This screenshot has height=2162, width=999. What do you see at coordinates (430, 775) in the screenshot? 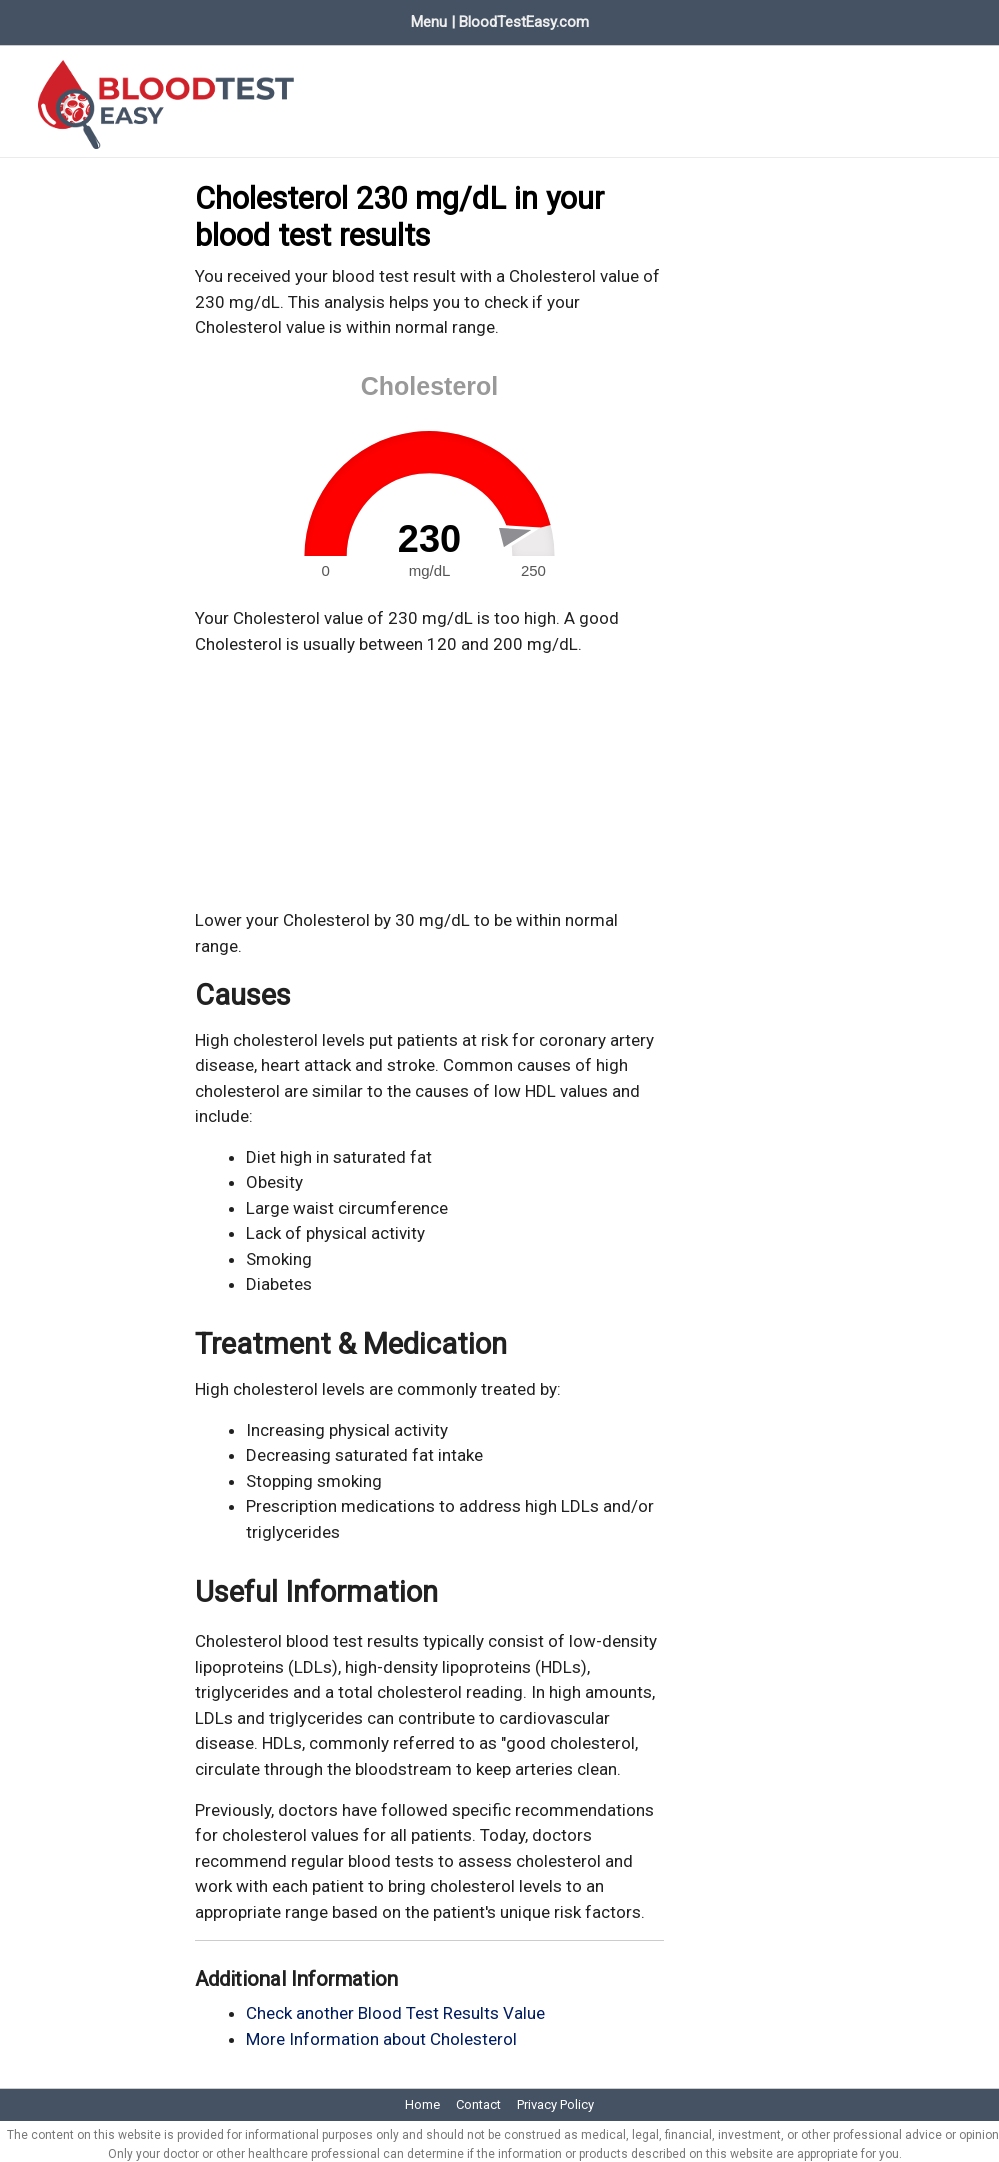
I see `[Advertisement]` at bounding box center [430, 775].